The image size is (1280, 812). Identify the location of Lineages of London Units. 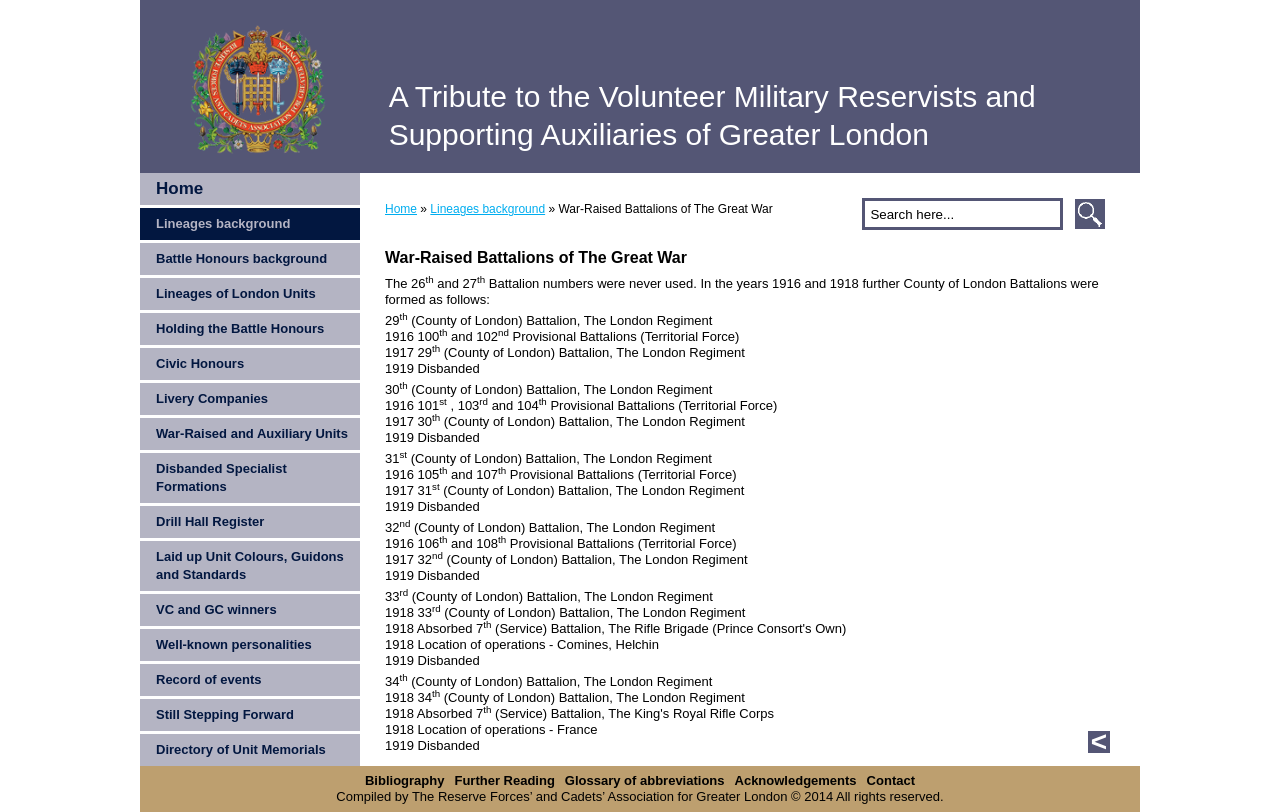
(236, 293).